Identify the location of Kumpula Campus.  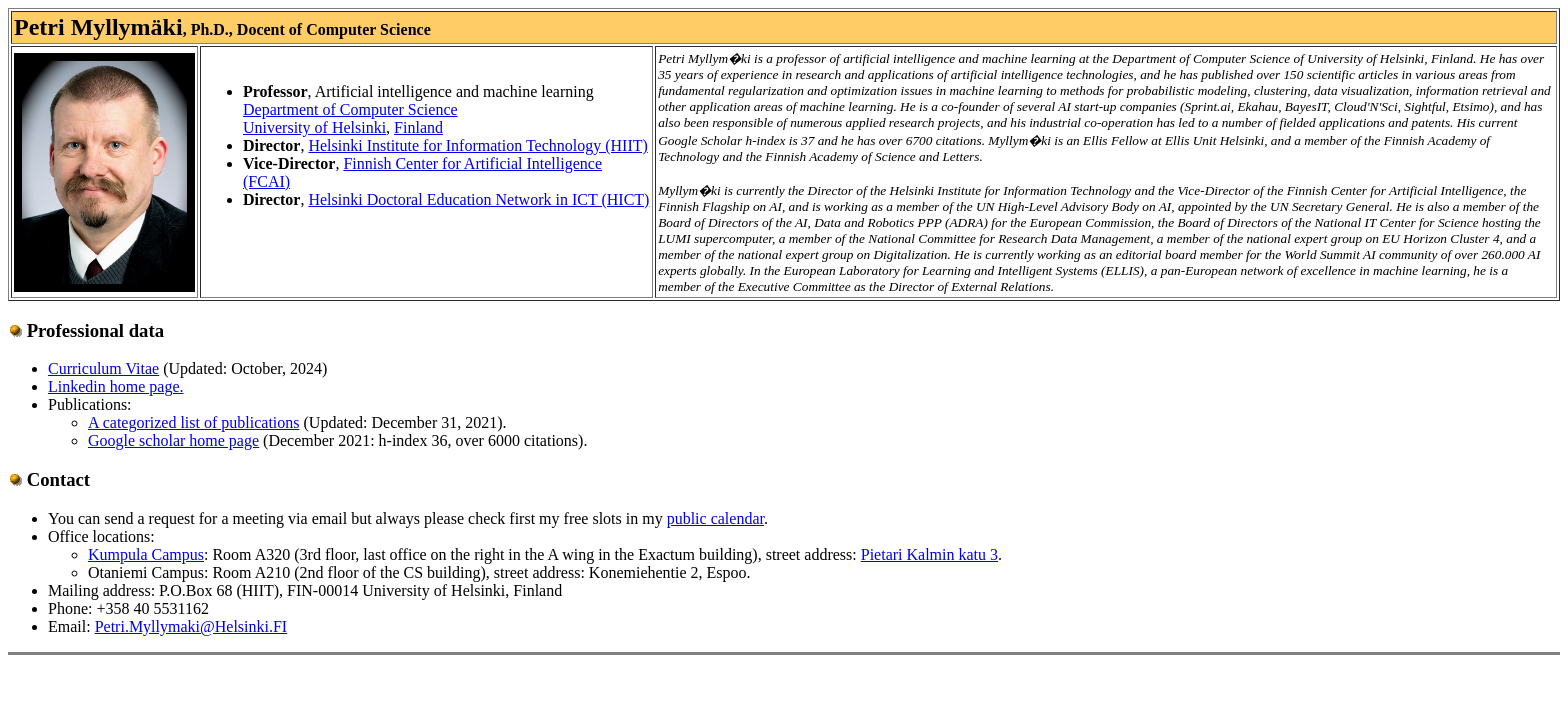
(146, 554).